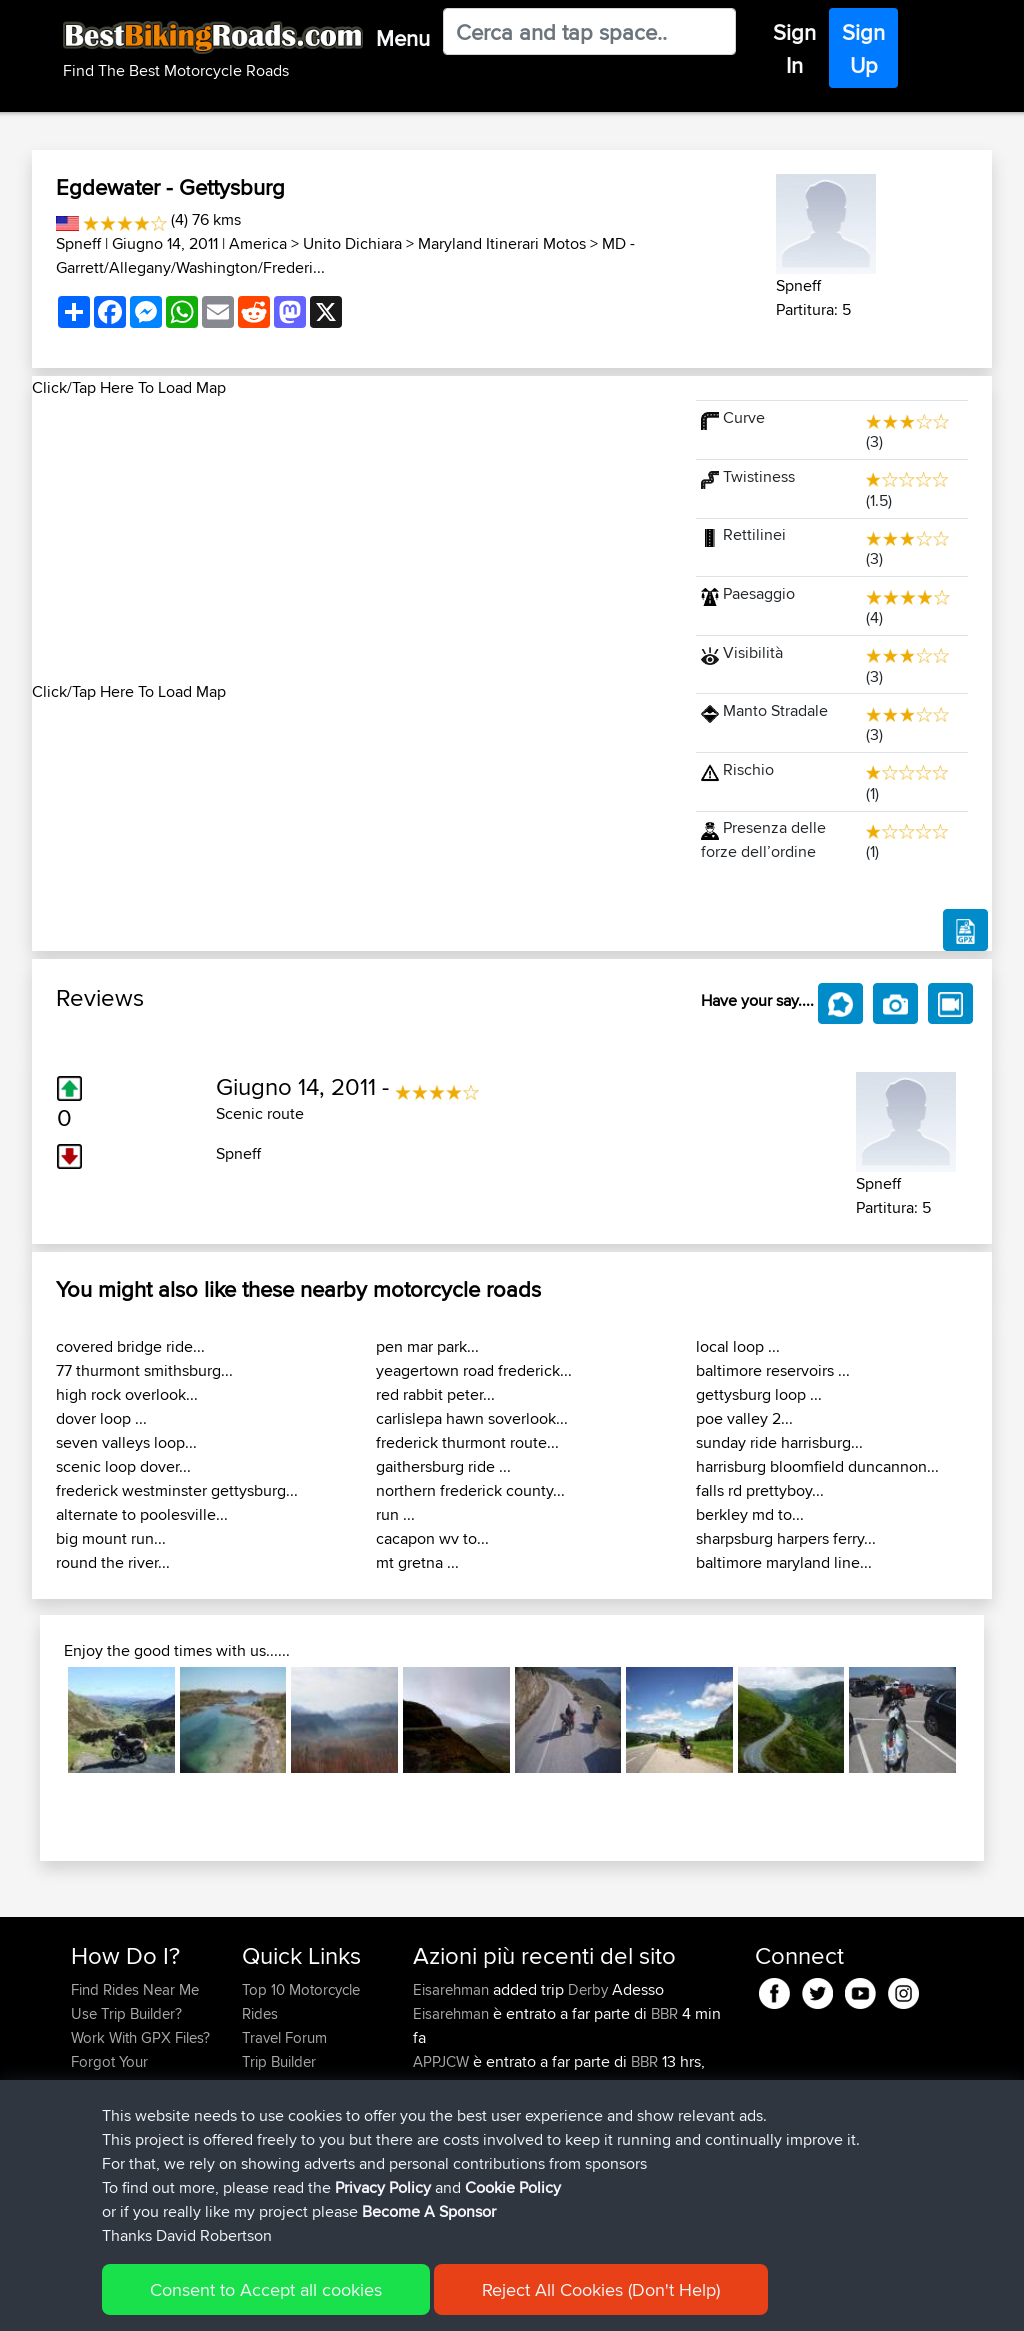 The width and height of the screenshot is (1024, 2331). What do you see at coordinates (470, 1490) in the screenshot?
I see `northern frederick county...` at bounding box center [470, 1490].